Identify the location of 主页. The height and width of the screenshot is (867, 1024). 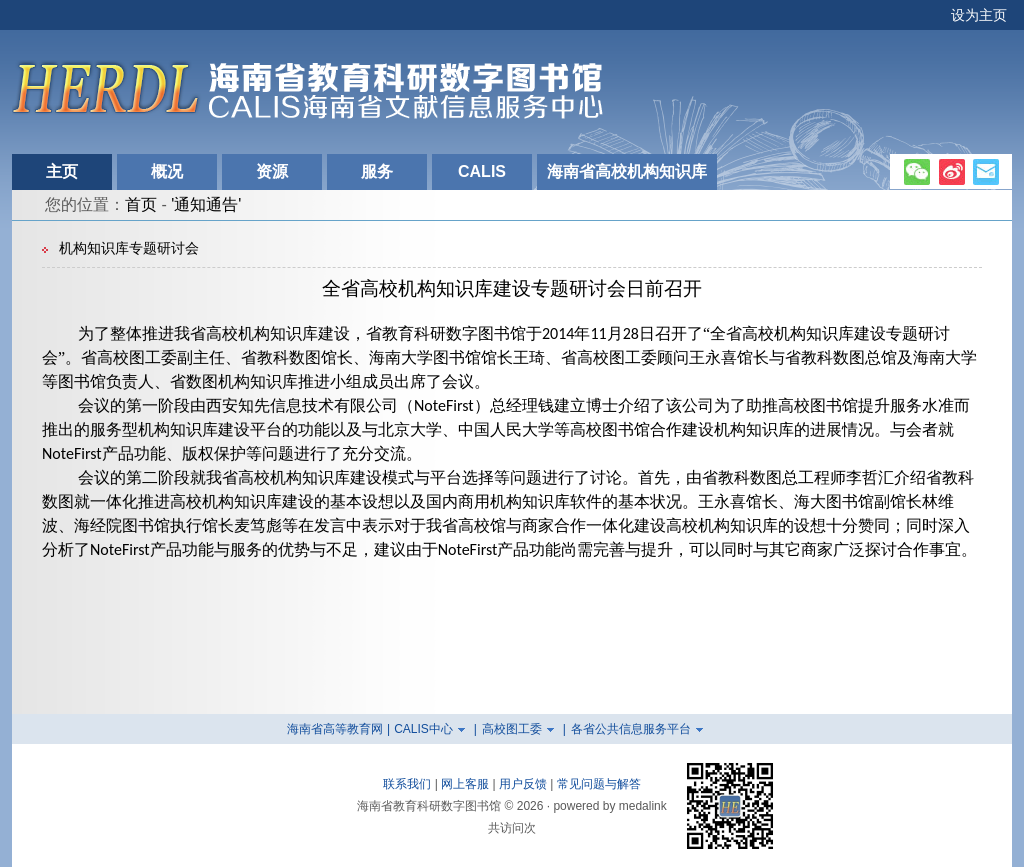
(62, 171).